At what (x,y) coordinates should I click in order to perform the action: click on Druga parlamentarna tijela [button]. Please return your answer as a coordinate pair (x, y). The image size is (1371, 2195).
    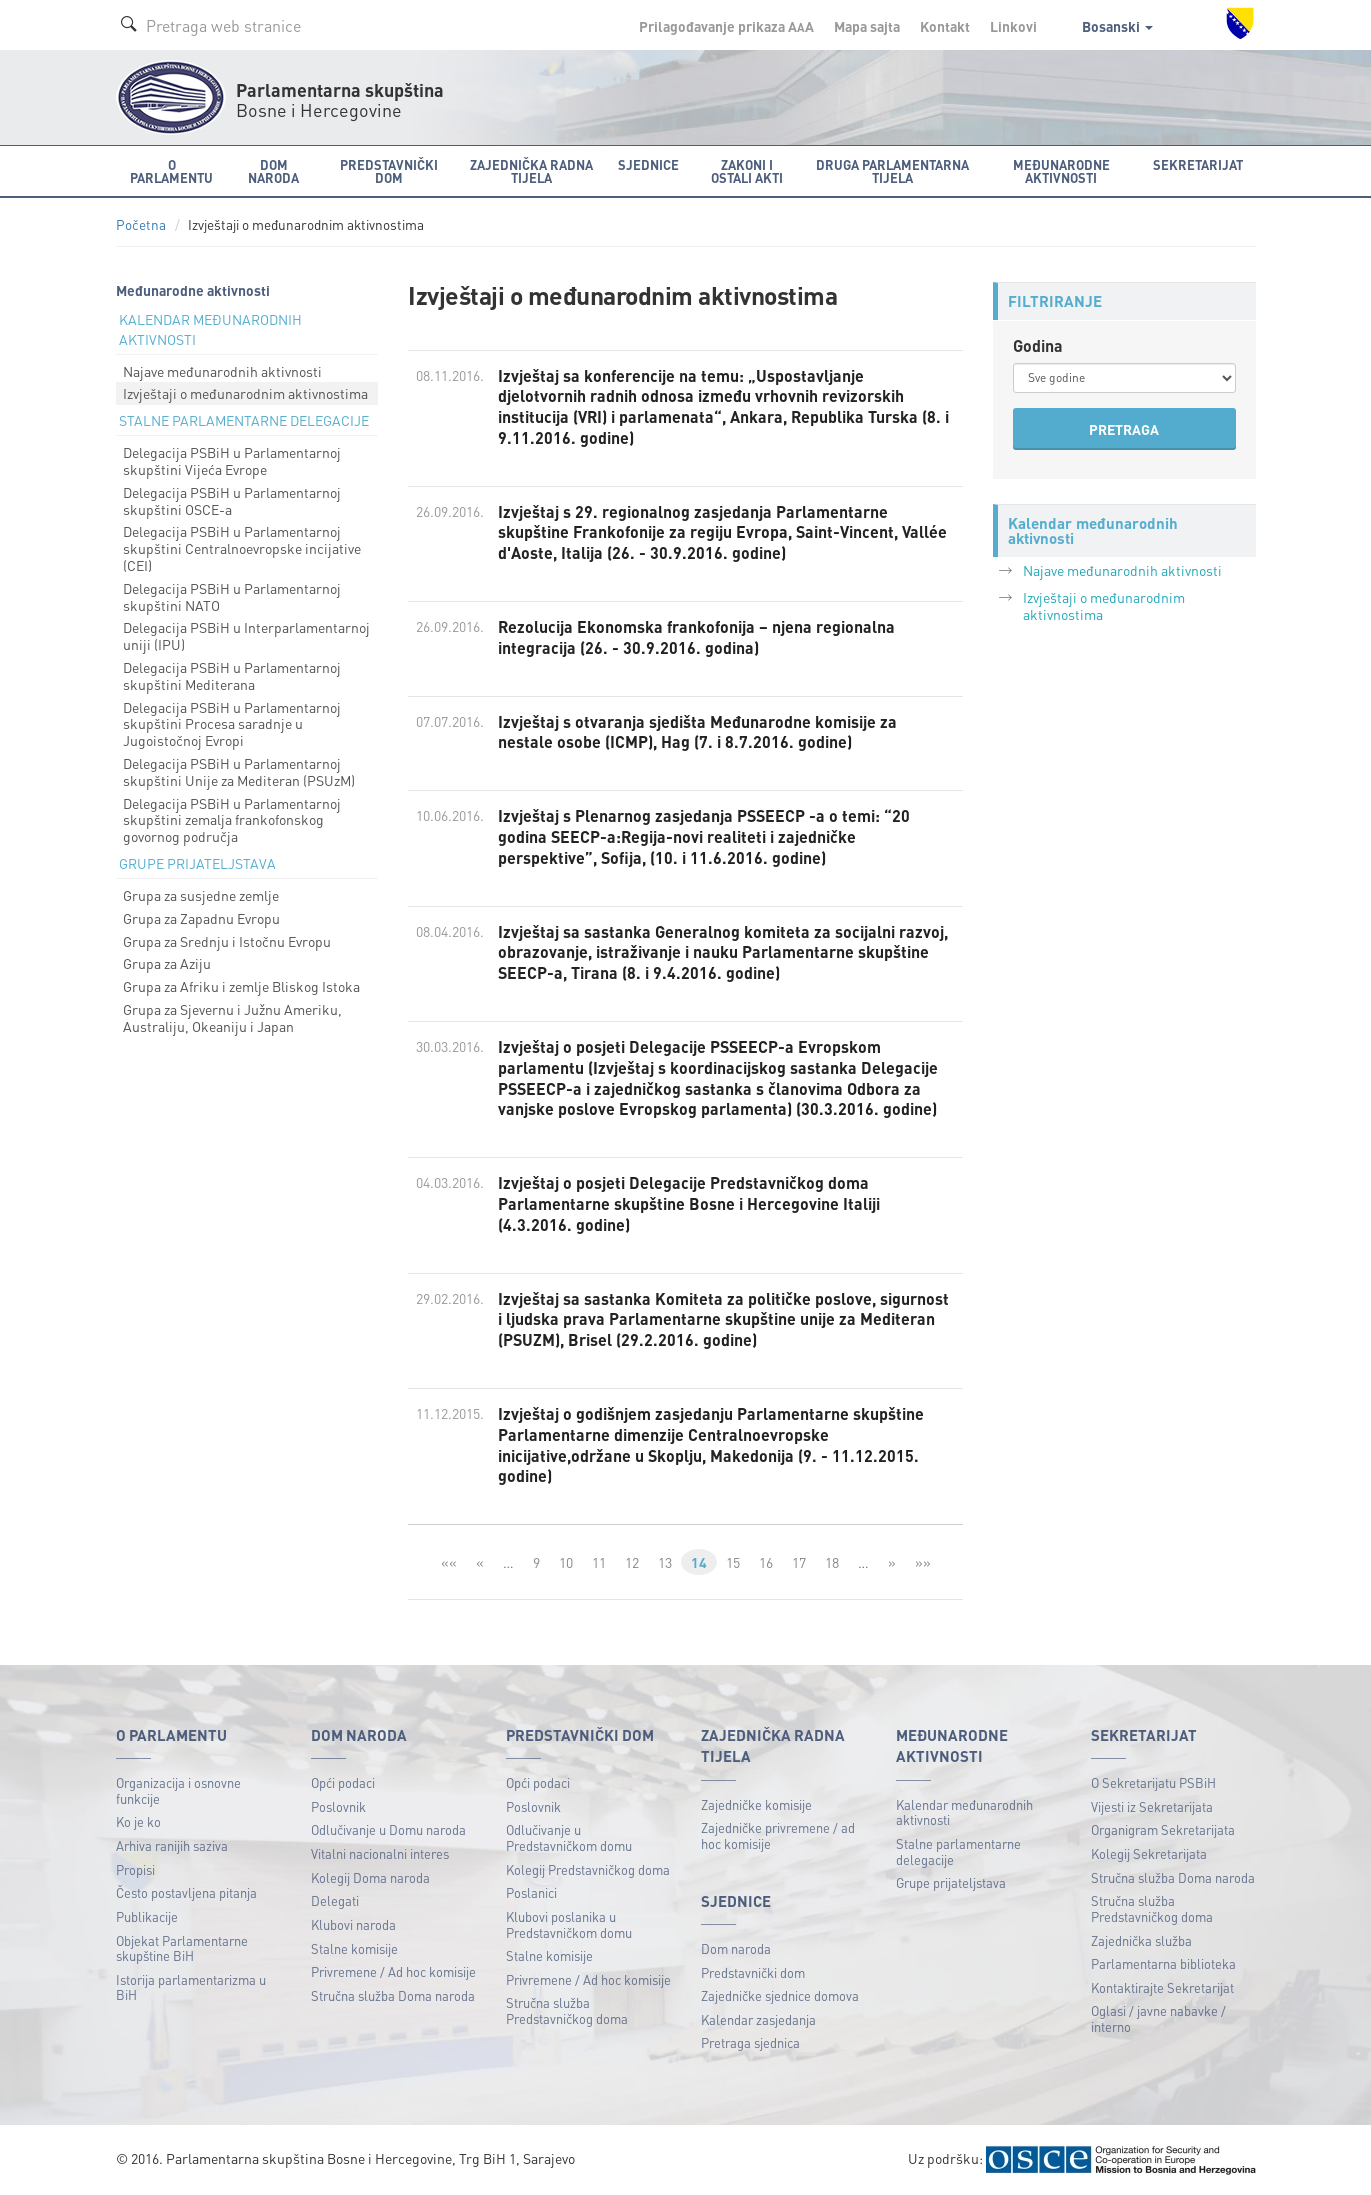
    Looking at the image, I should click on (892, 171).